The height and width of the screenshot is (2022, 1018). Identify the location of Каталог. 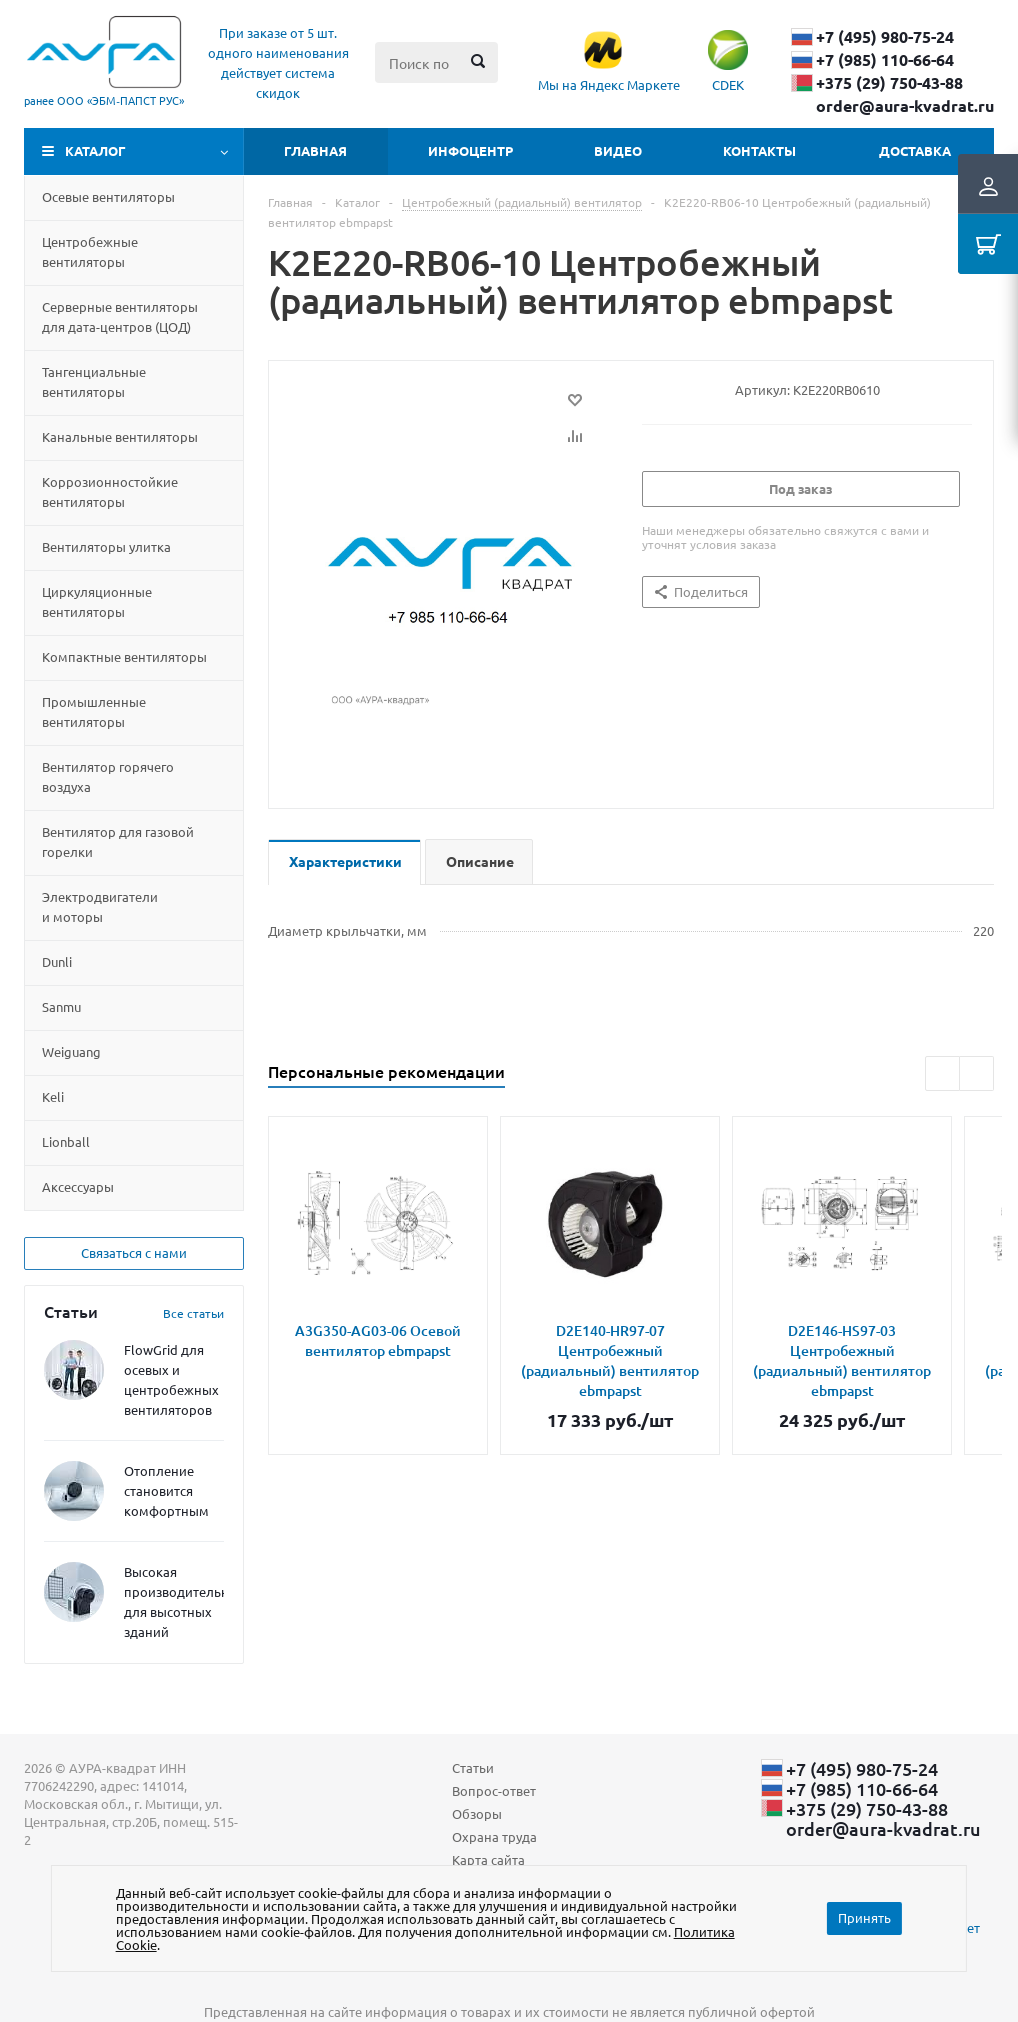
(95, 150).